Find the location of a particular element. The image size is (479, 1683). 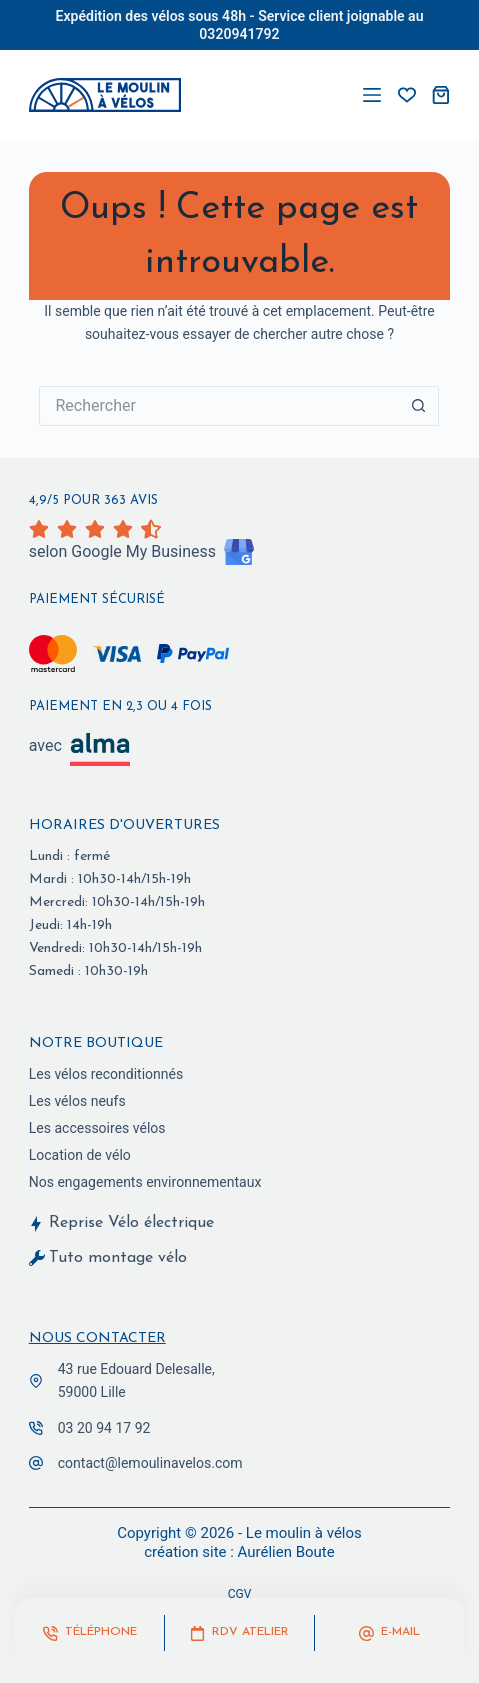

[Rechercher…] is located at coordinates (219, 406).